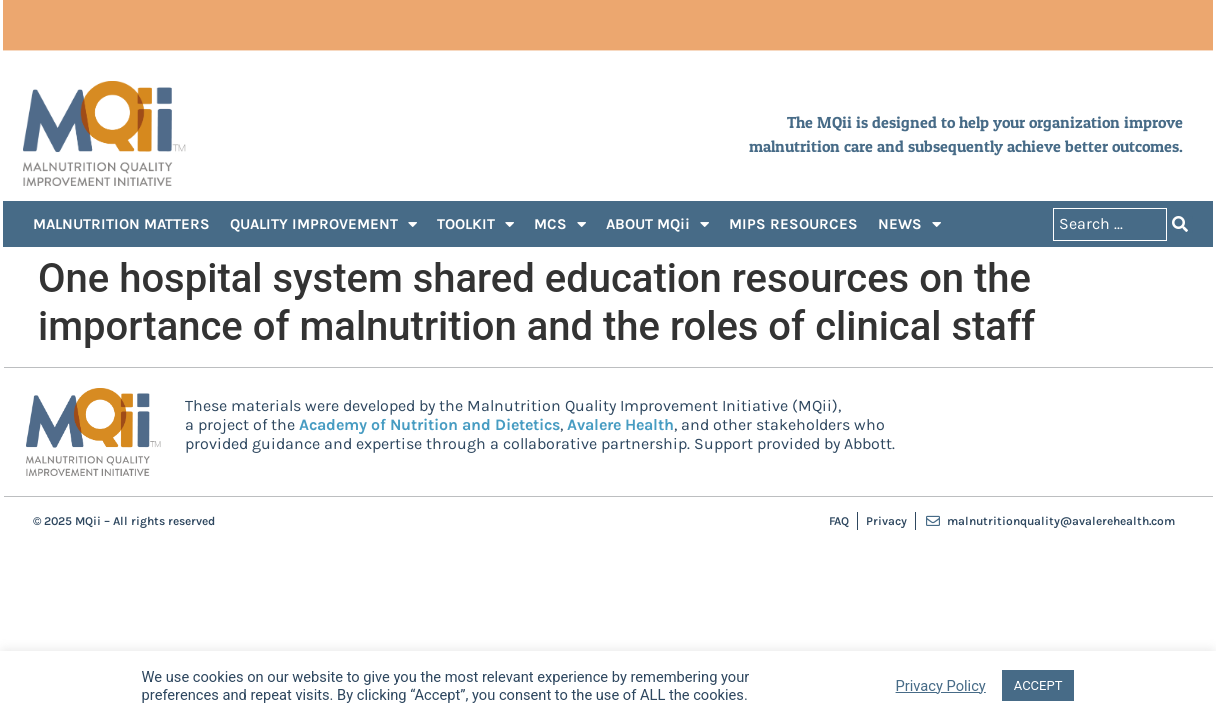 This screenshot has height=720, width=1216. I want to click on [Search submit], so click(1180, 224).